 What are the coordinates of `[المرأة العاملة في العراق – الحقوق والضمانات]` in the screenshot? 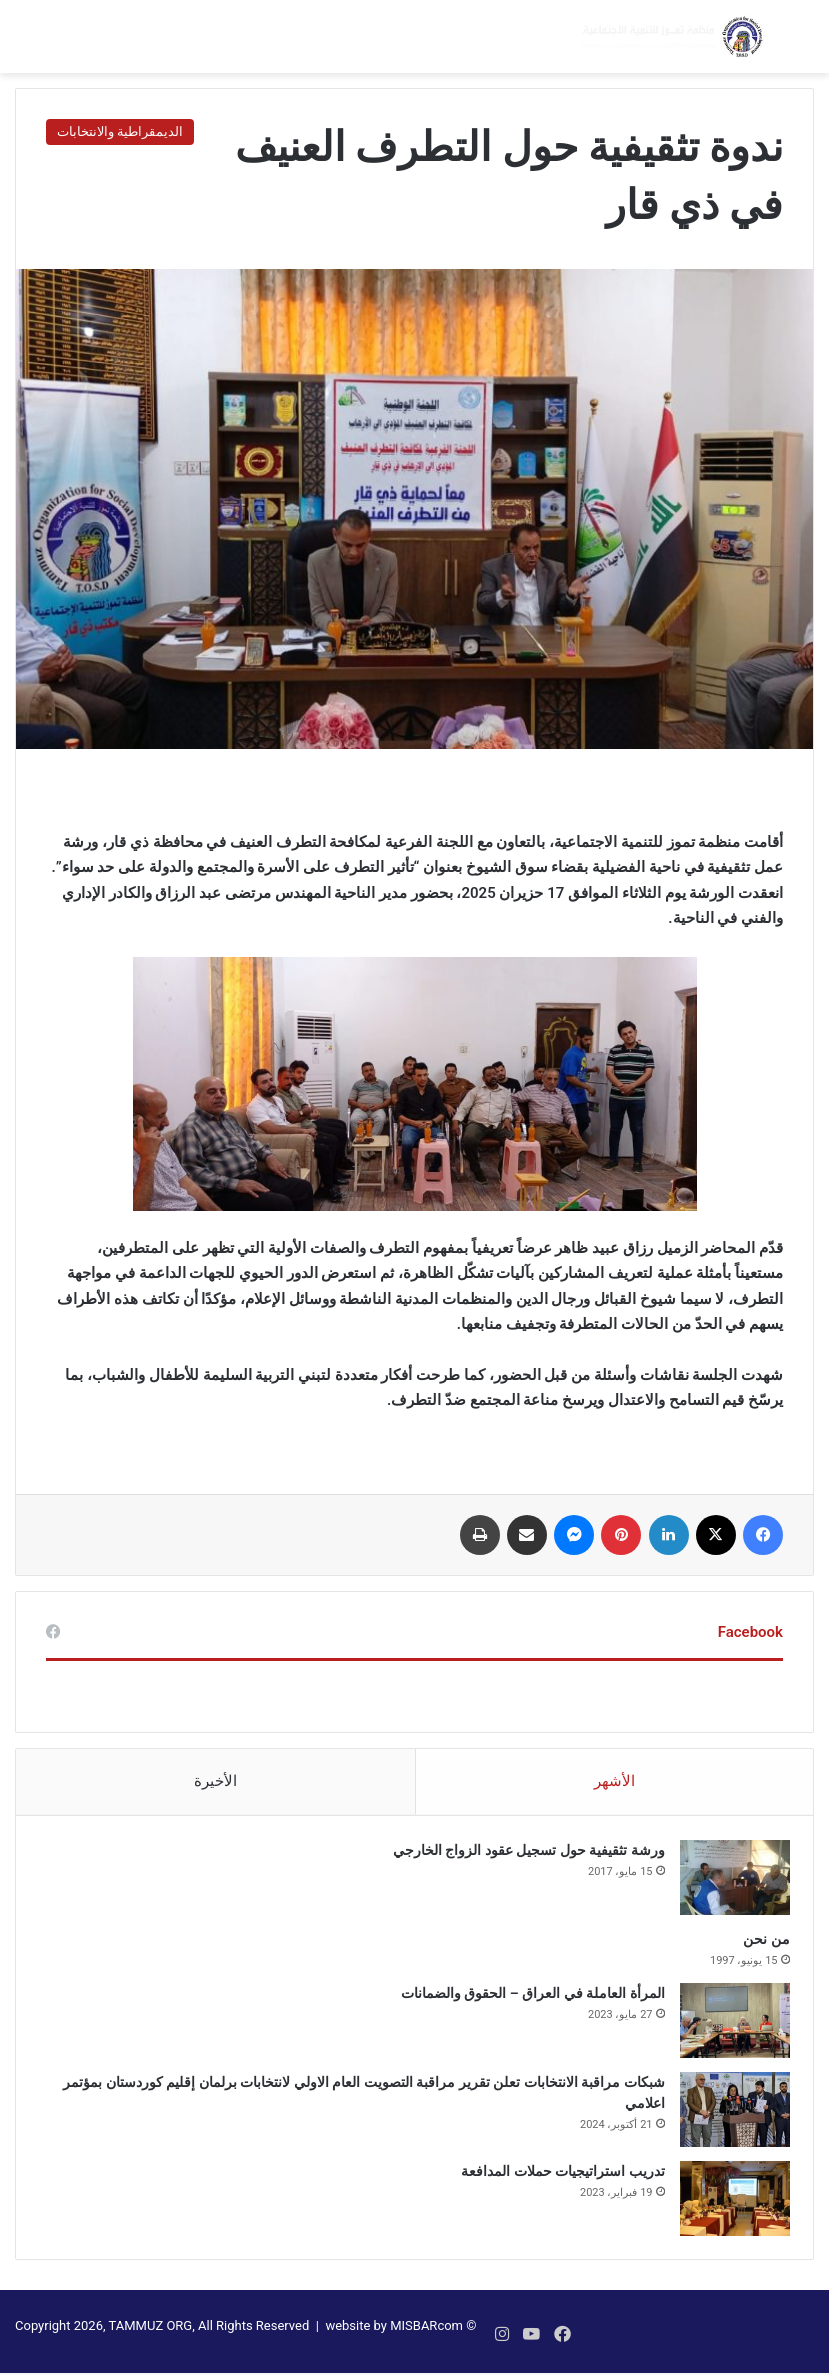 It's located at (728, 2026).